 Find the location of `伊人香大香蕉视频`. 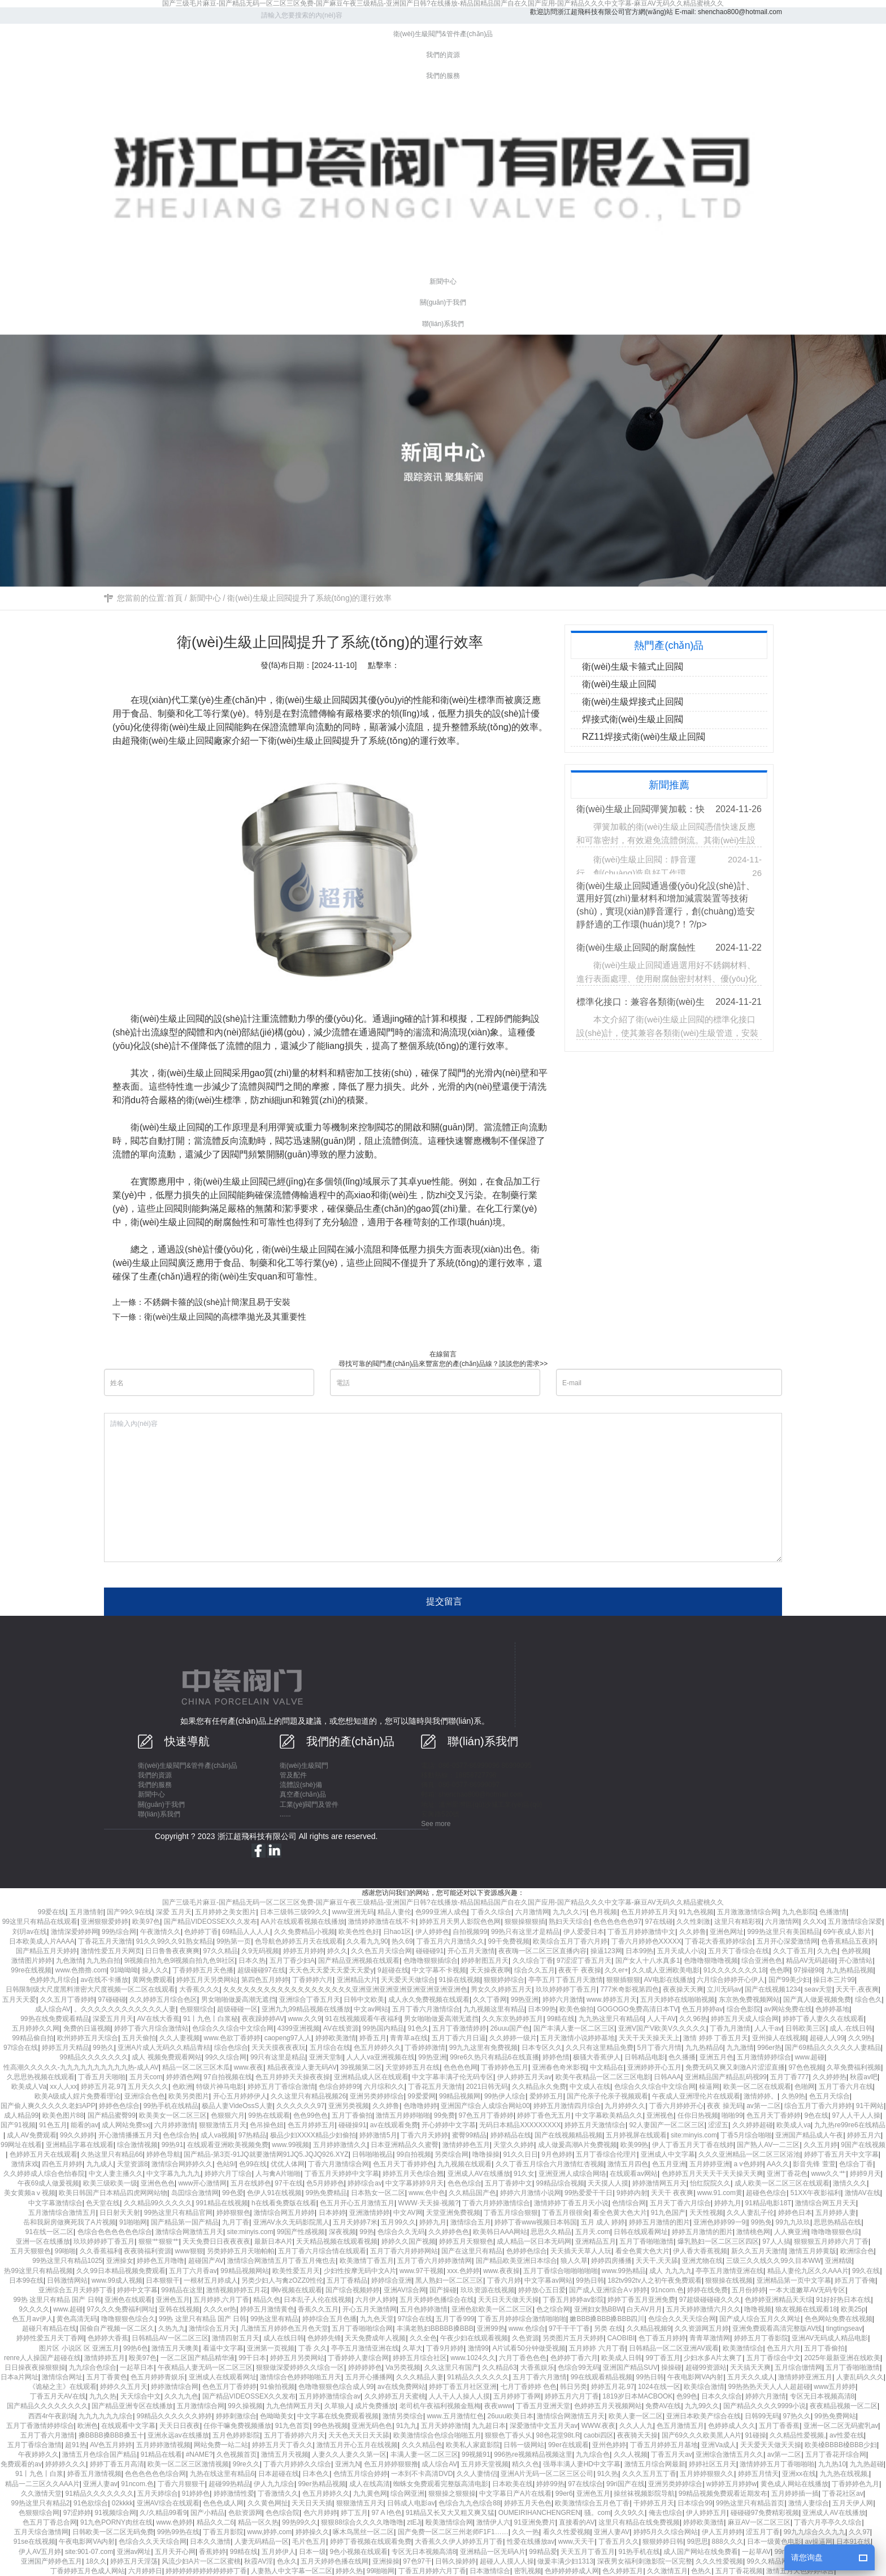

伊人香大香蕉视频 is located at coordinates (700, 2251).